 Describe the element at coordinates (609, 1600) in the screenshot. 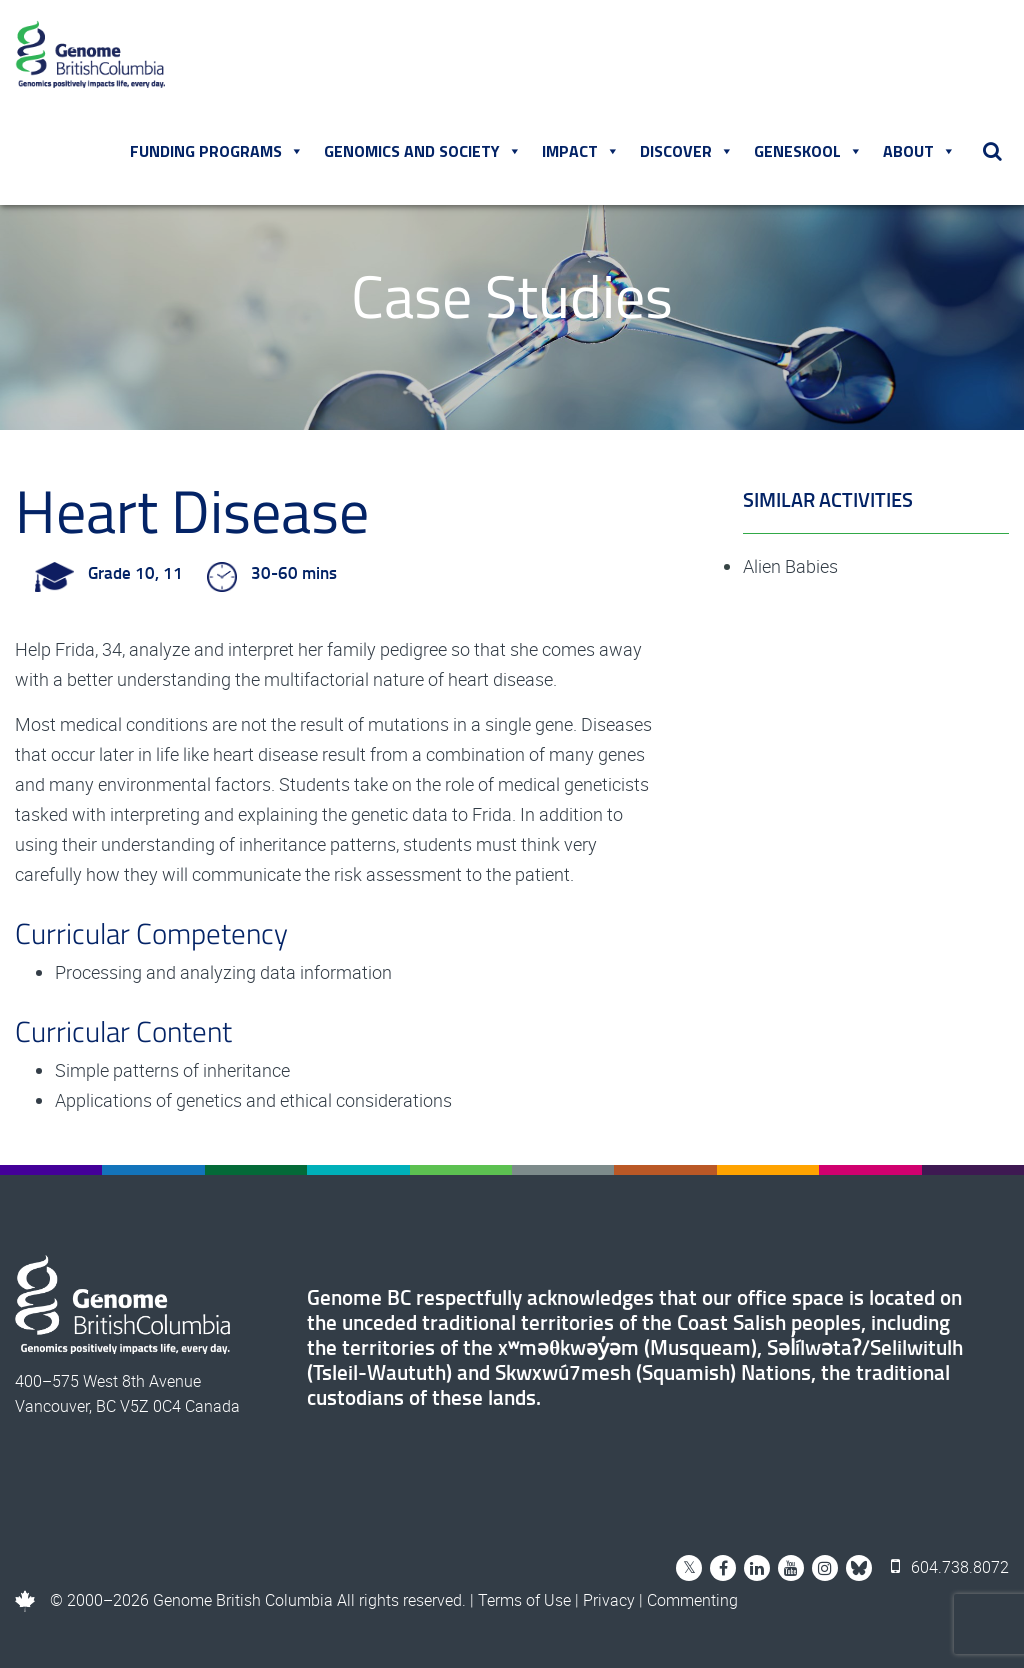

I see `Privacy` at that location.